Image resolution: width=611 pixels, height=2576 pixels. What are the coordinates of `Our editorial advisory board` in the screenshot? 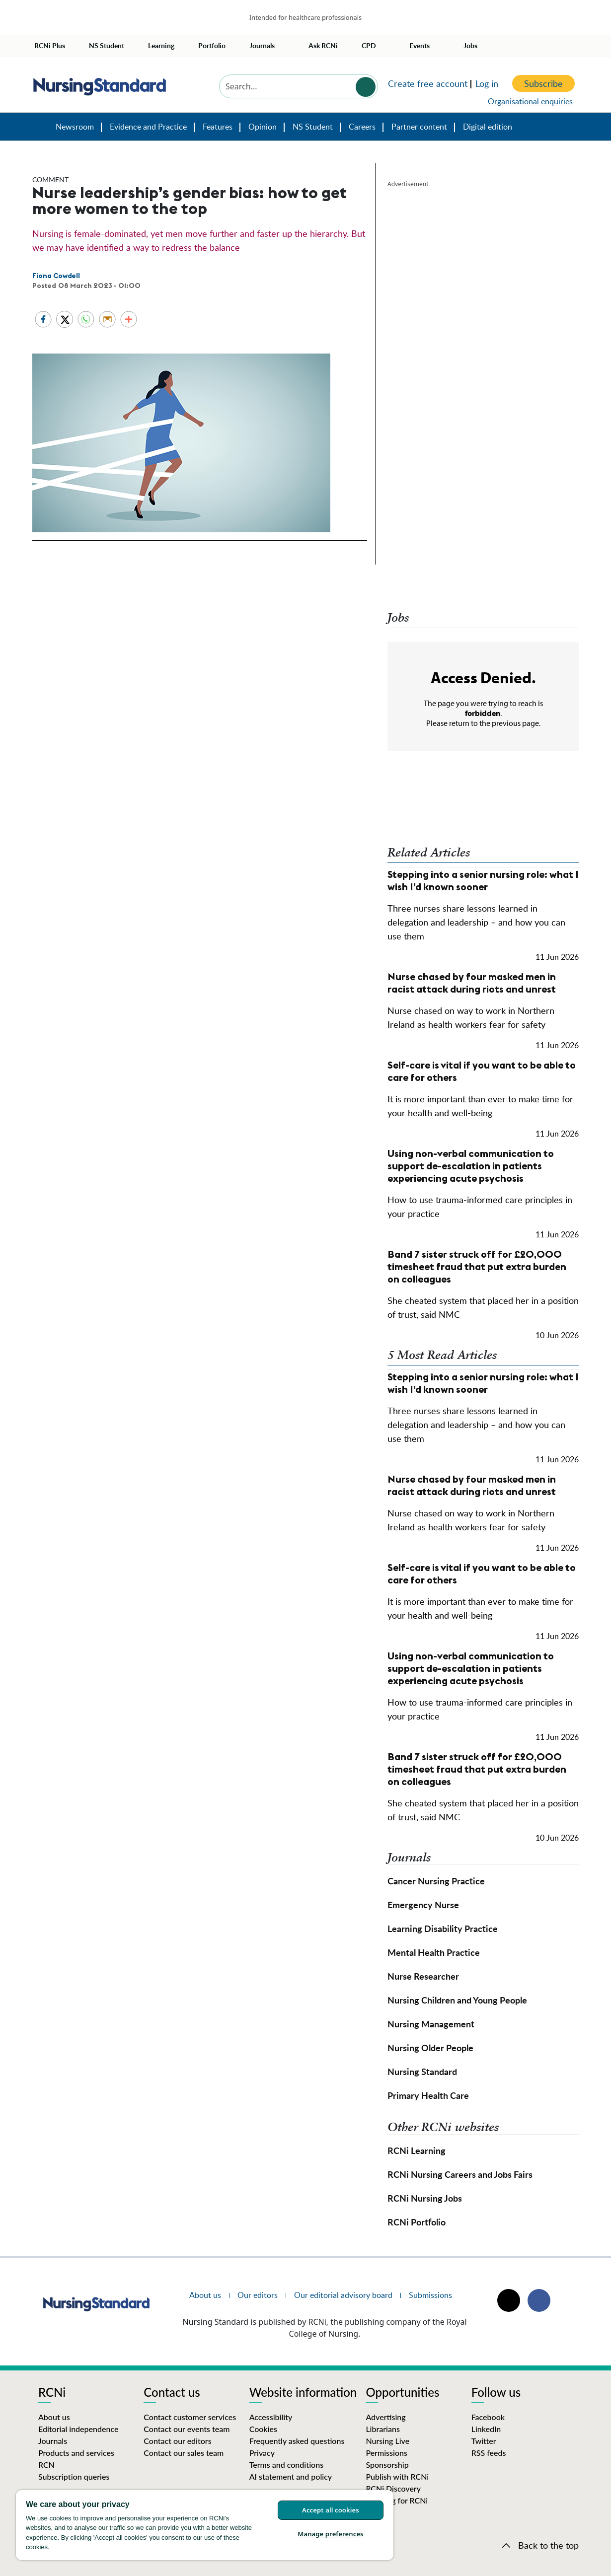 It's located at (343, 2295).